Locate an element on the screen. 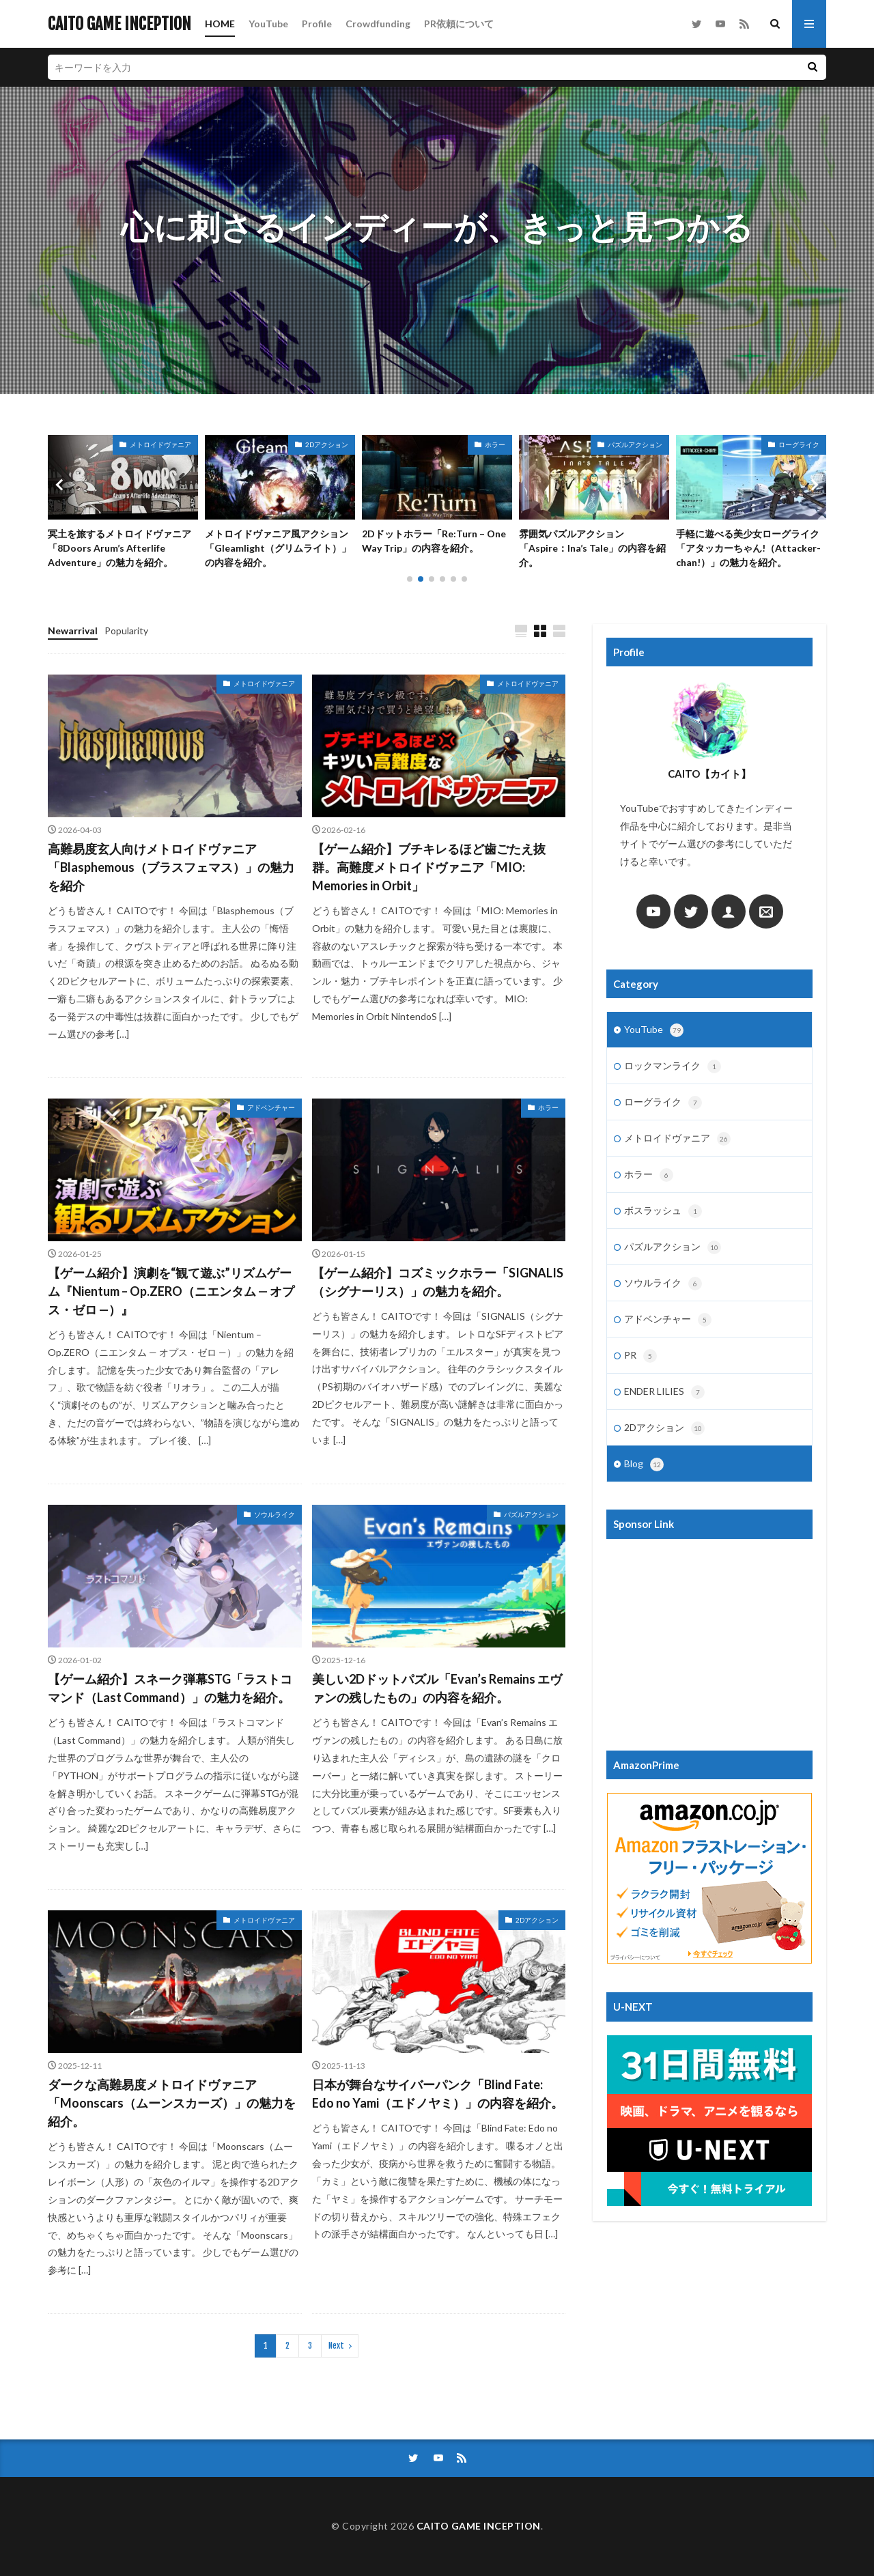 This screenshot has height=2576, width=874. 美しい2Dドットパズル「Evan’s Remains エヴァンの残したもの」の内容を紹介。 is located at coordinates (120, 548).